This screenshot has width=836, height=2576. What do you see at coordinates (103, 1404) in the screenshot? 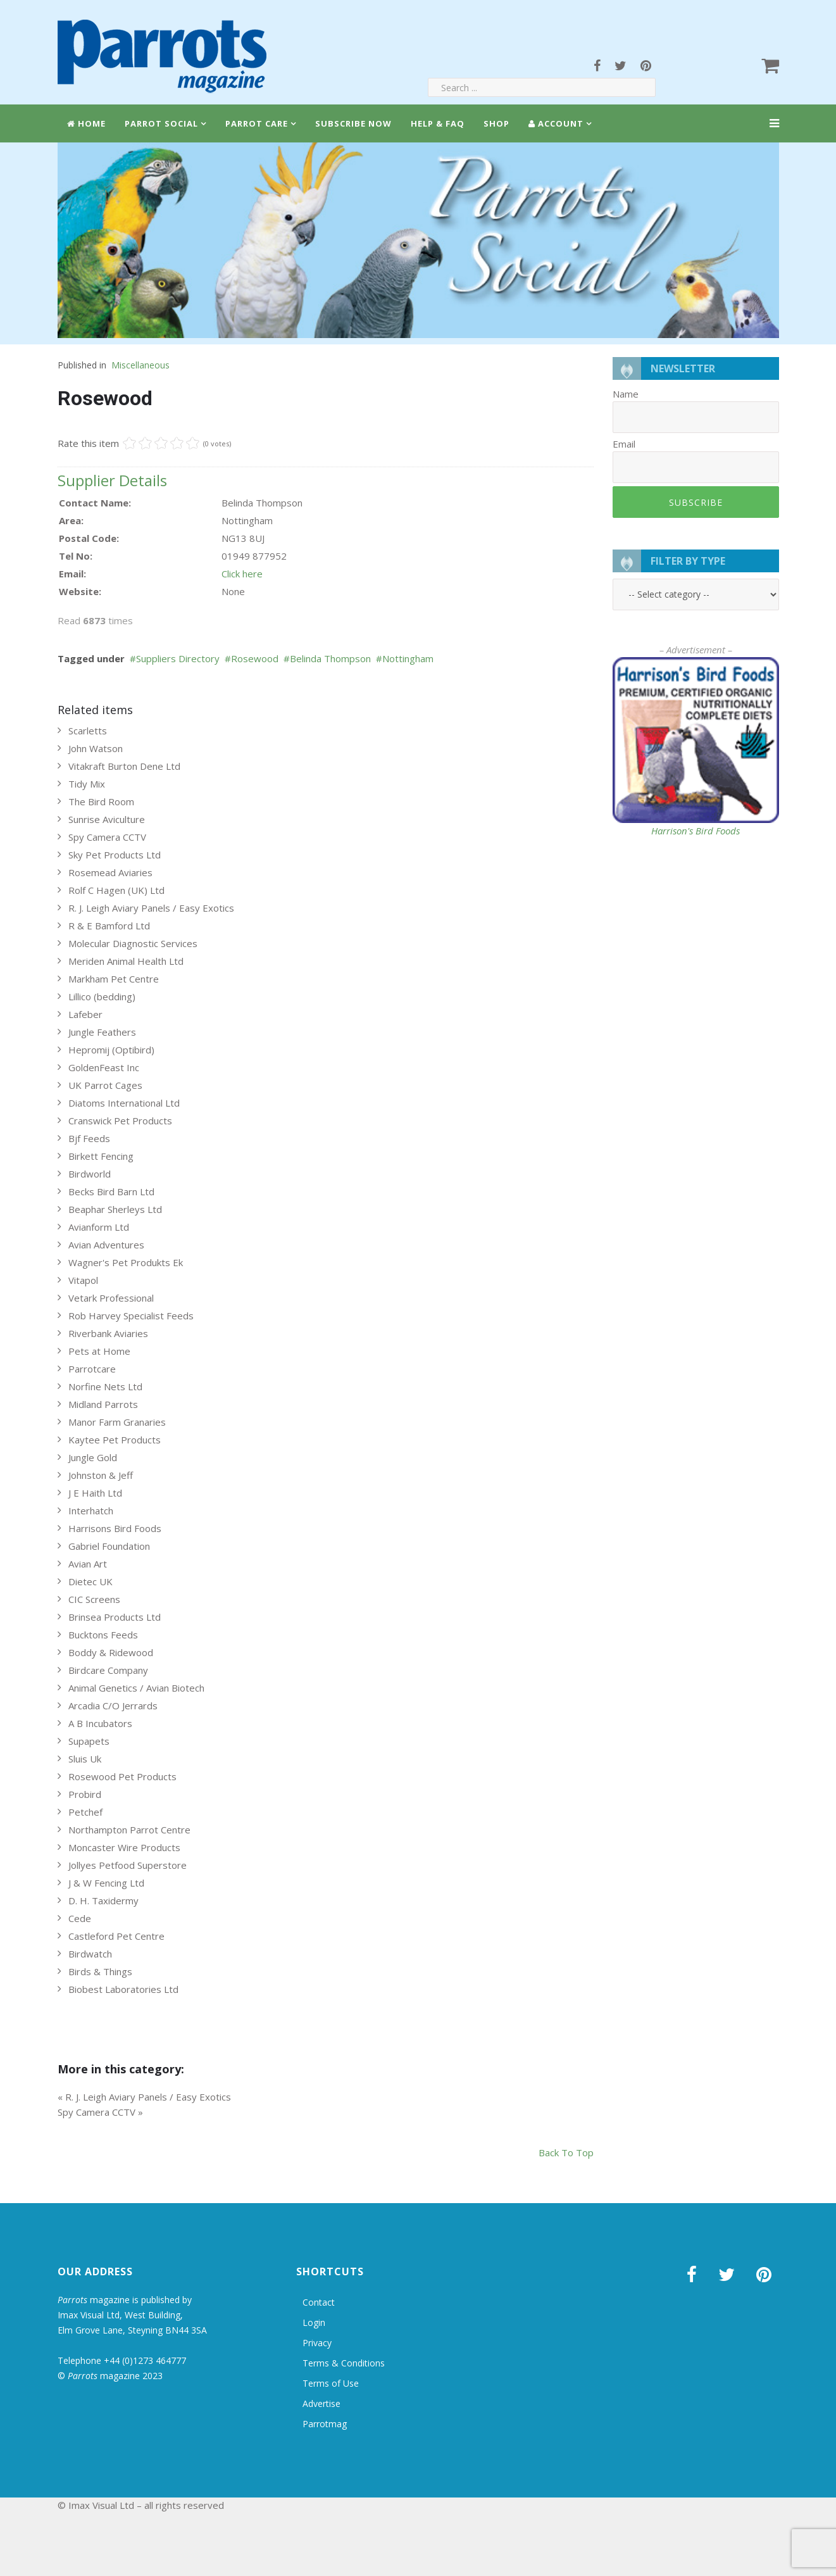
I see `Midland Parrots` at bounding box center [103, 1404].